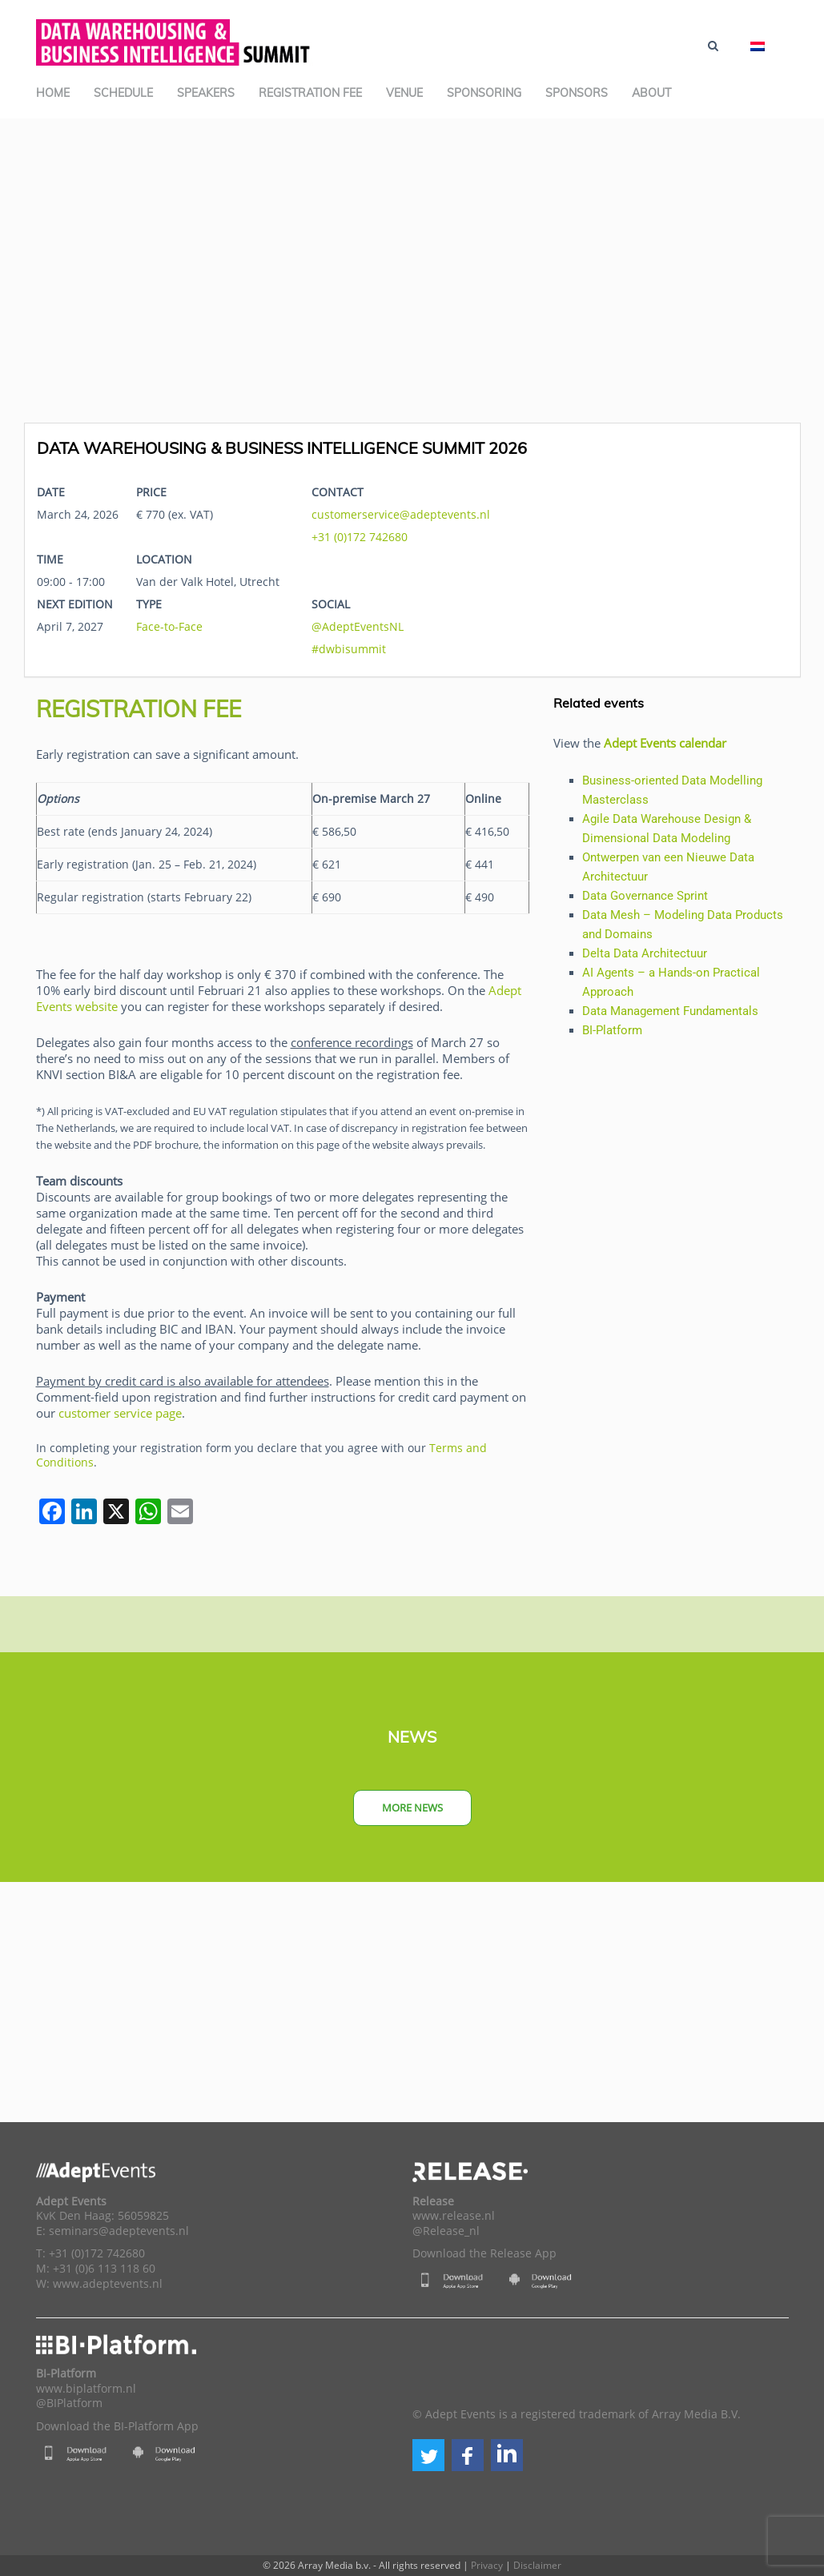  I want to click on seminars@adeptevents.nl, so click(119, 2231).